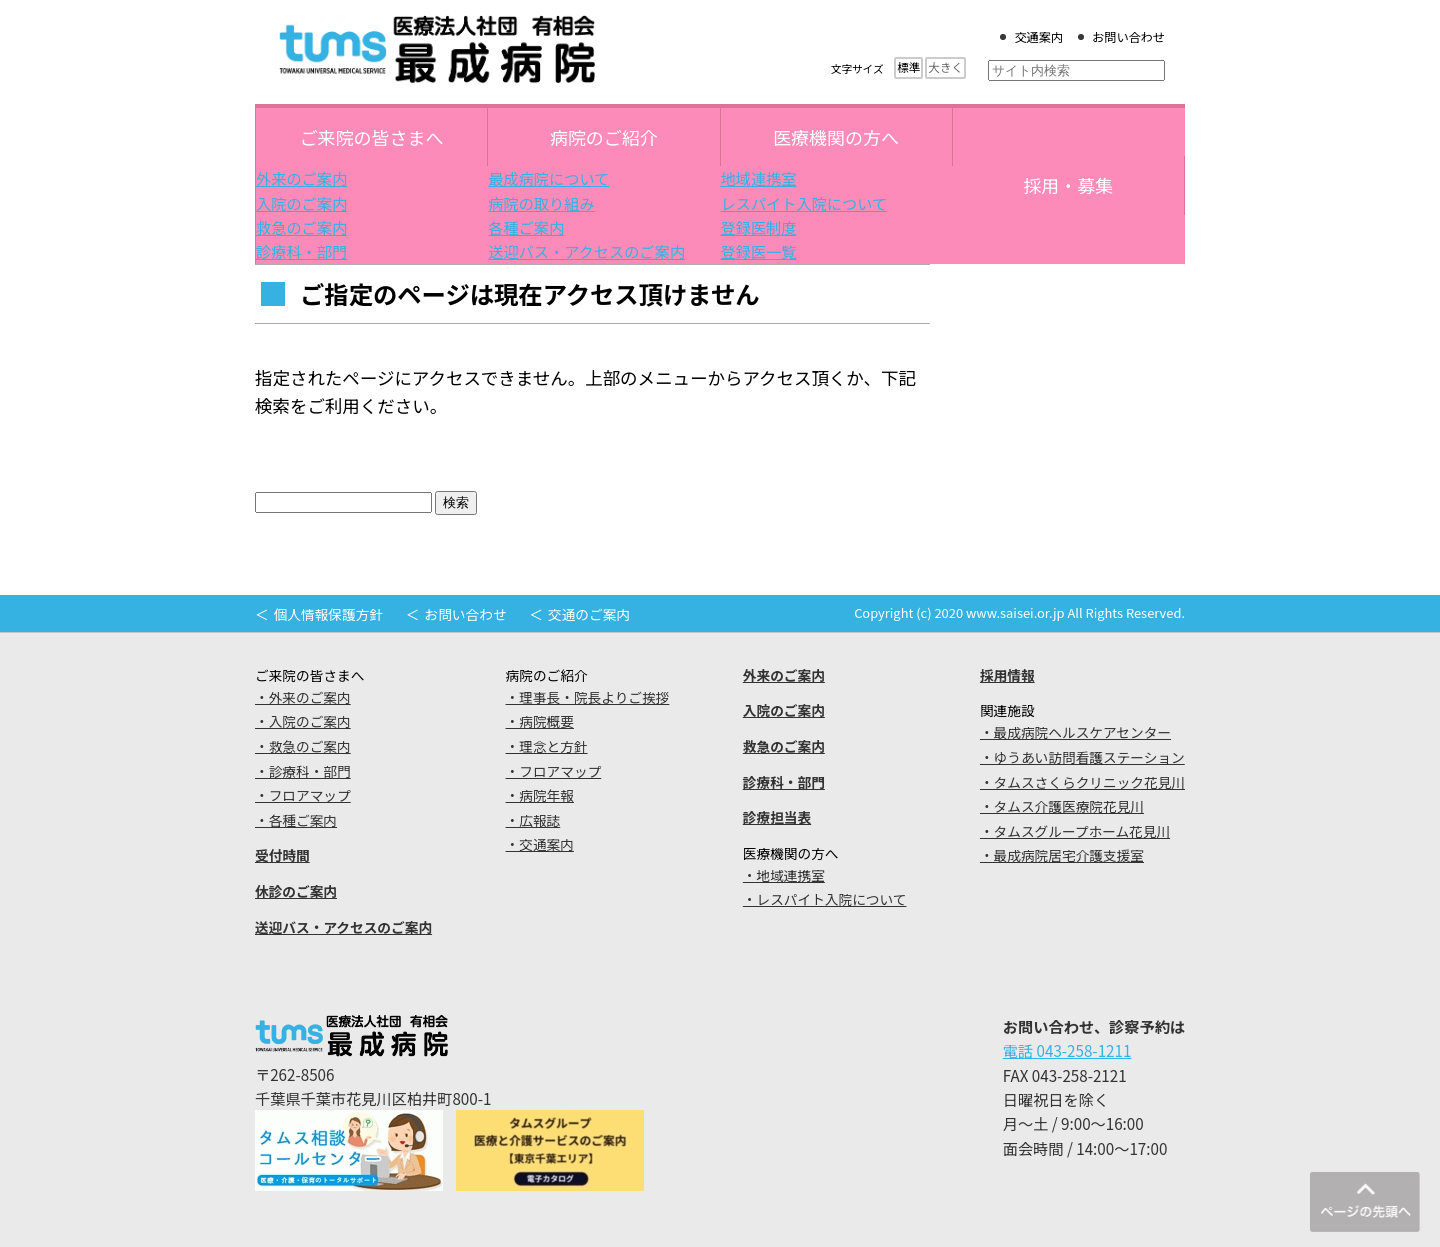 The height and width of the screenshot is (1247, 1440). Describe the element at coordinates (301, 178) in the screenshot. I see `外来のご案内` at that location.